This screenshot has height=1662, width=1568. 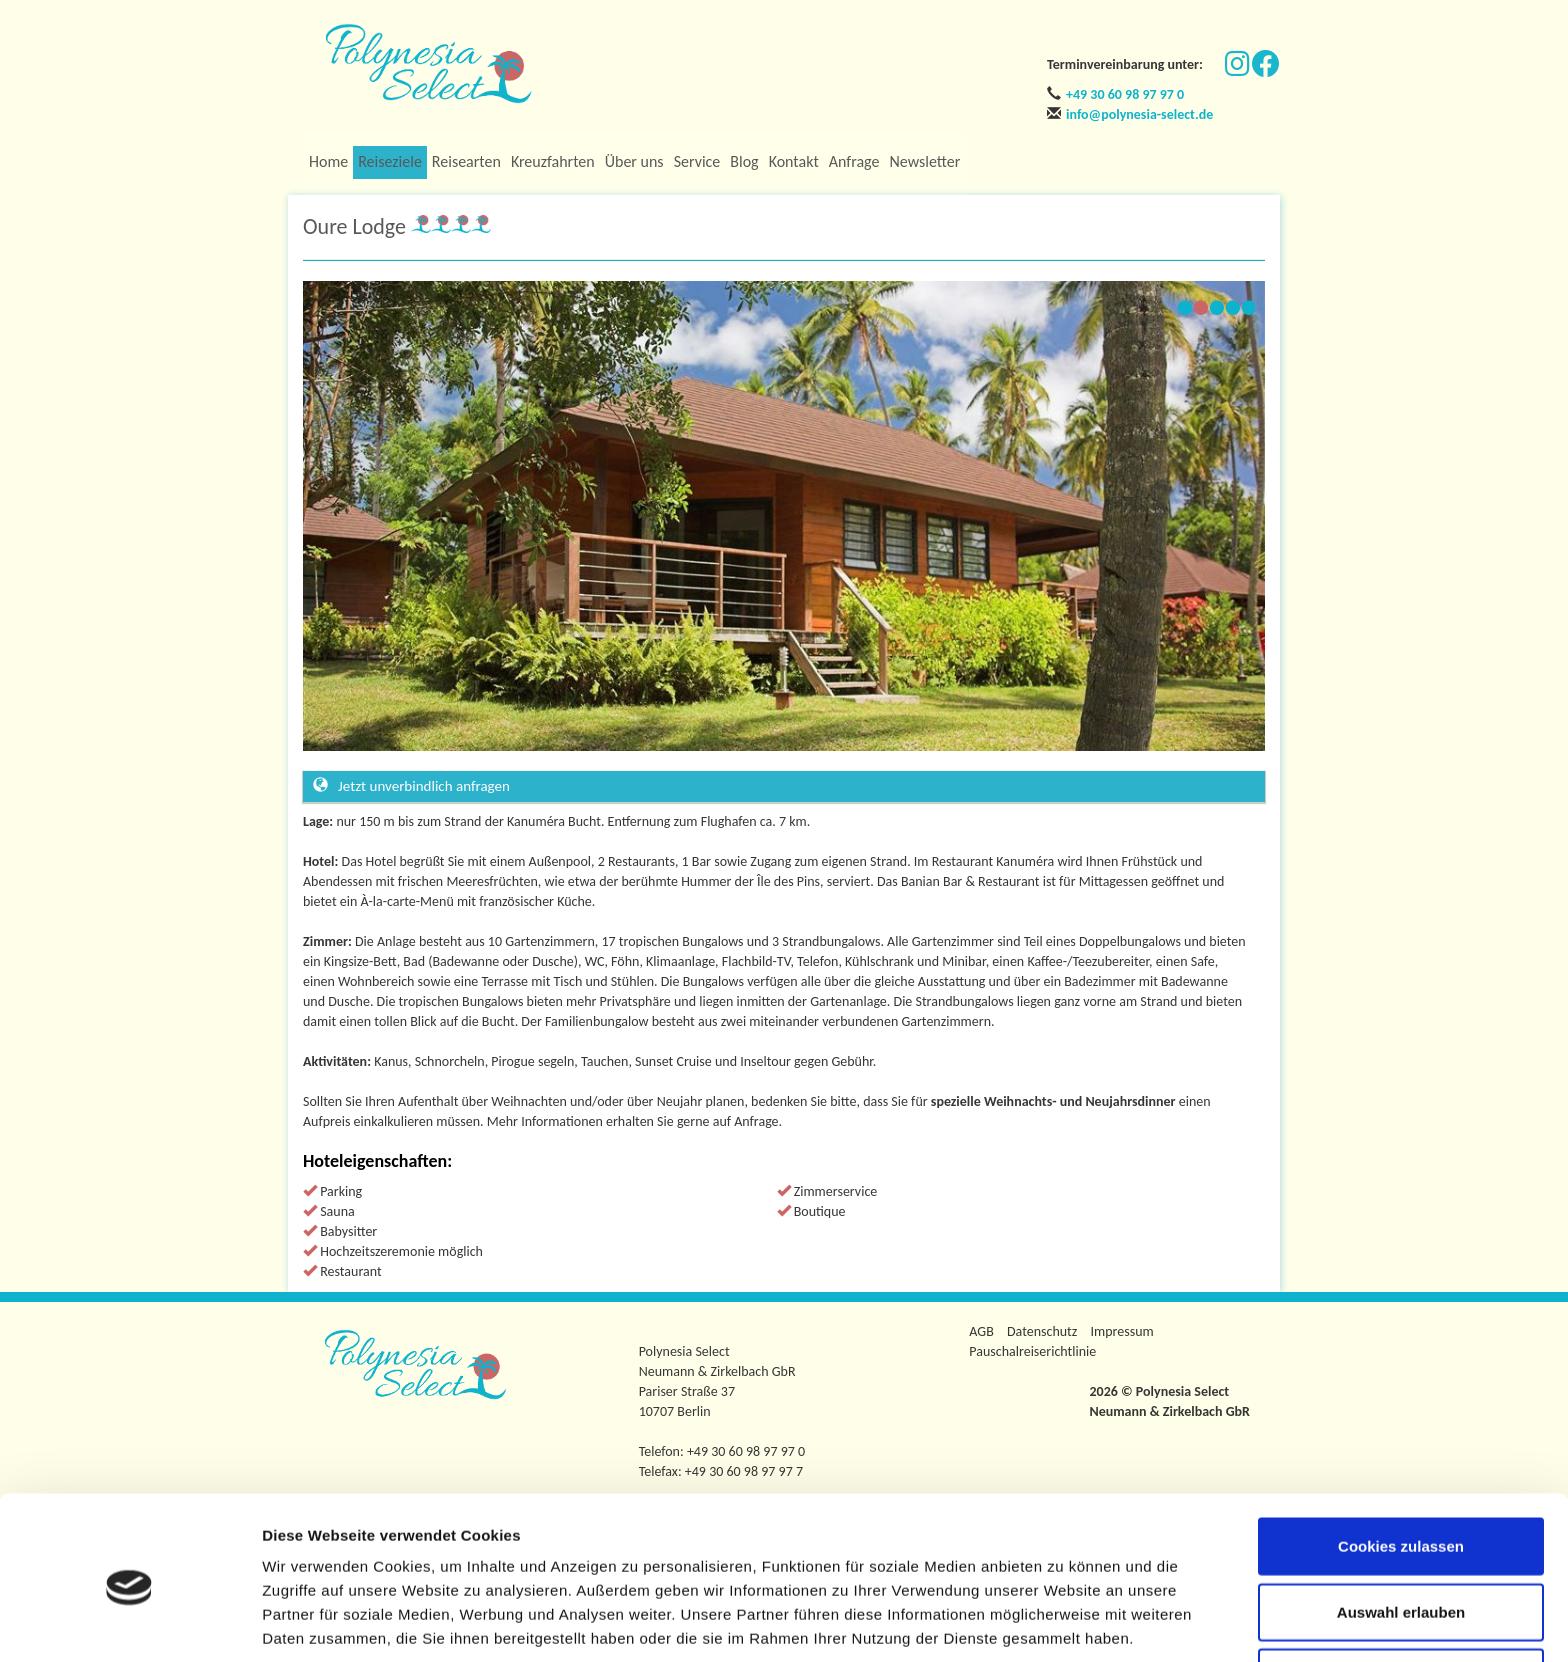 I want to click on Auswahl erlauben, so click(x=1401, y=1531).